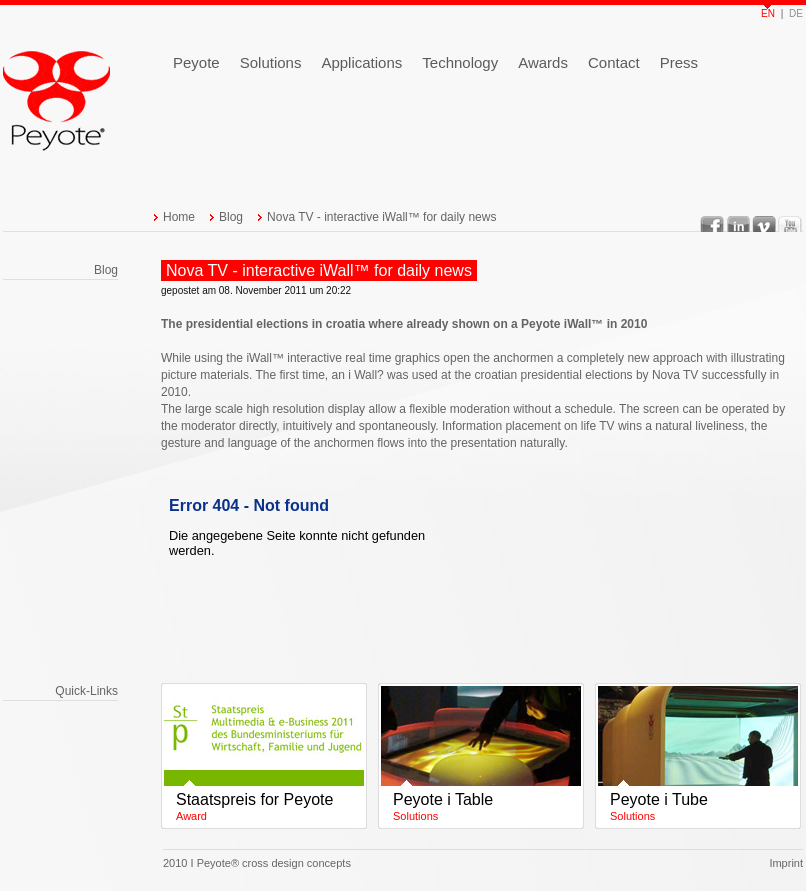 This screenshot has height=891, width=806. What do you see at coordinates (679, 62) in the screenshot?
I see `Press` at bounding box center [679, 62].